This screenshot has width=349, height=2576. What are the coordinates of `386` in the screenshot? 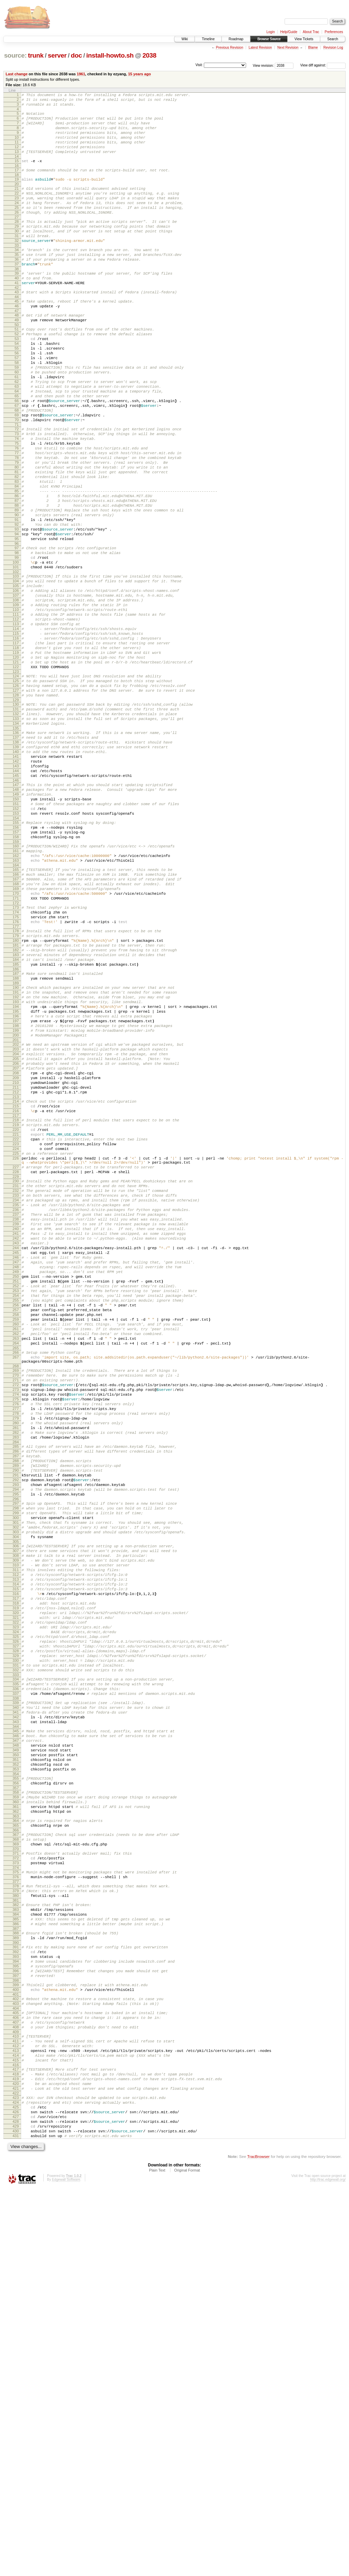 It's located at (16, 2272).